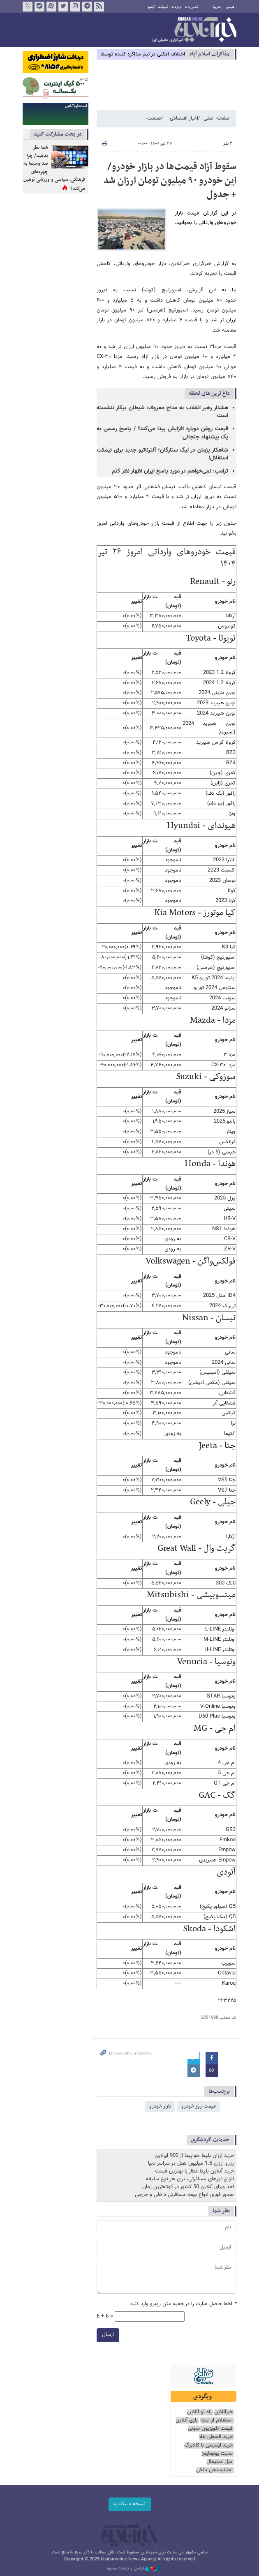  Describe the element at coordinates (188, 2187) in the screenshot. I see `اخذ ویزای آنلاین 50 کشور در کوتاه‌ترین زمان` at that location.